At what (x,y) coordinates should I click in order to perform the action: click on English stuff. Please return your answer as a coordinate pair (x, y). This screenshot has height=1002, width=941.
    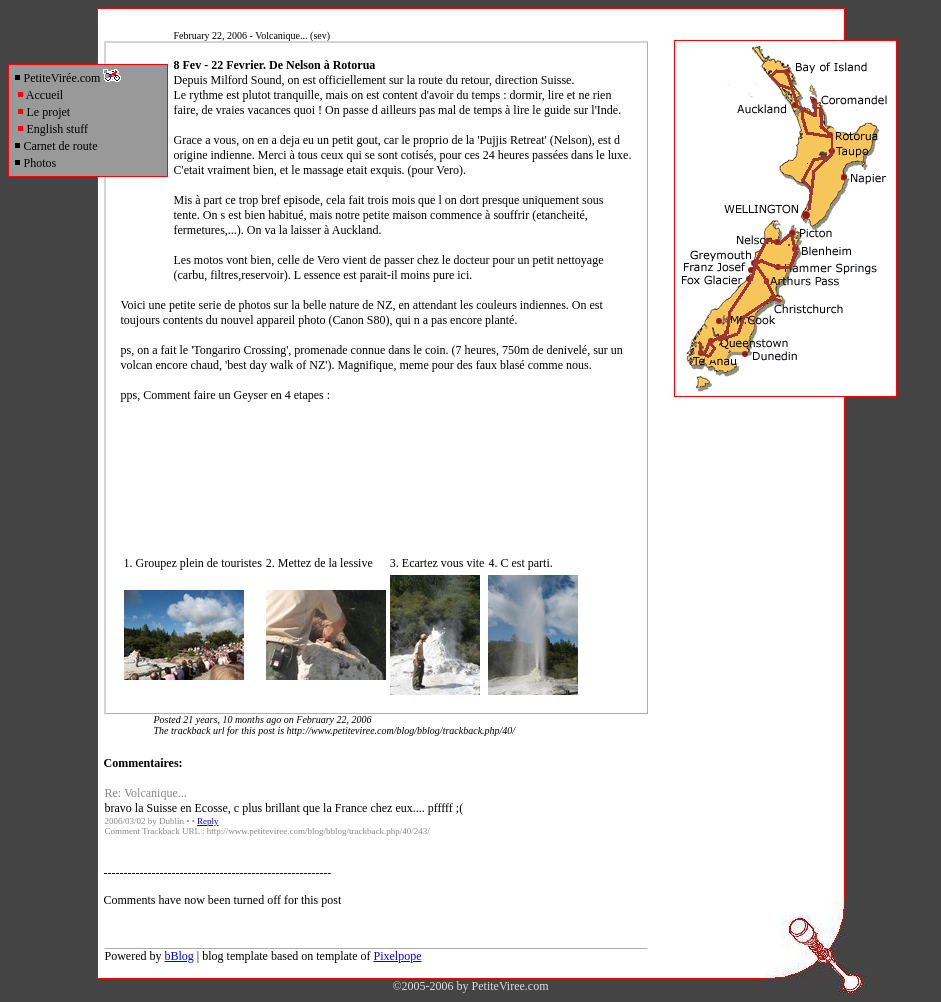
    Looking at the image, I should click on (52, 129).